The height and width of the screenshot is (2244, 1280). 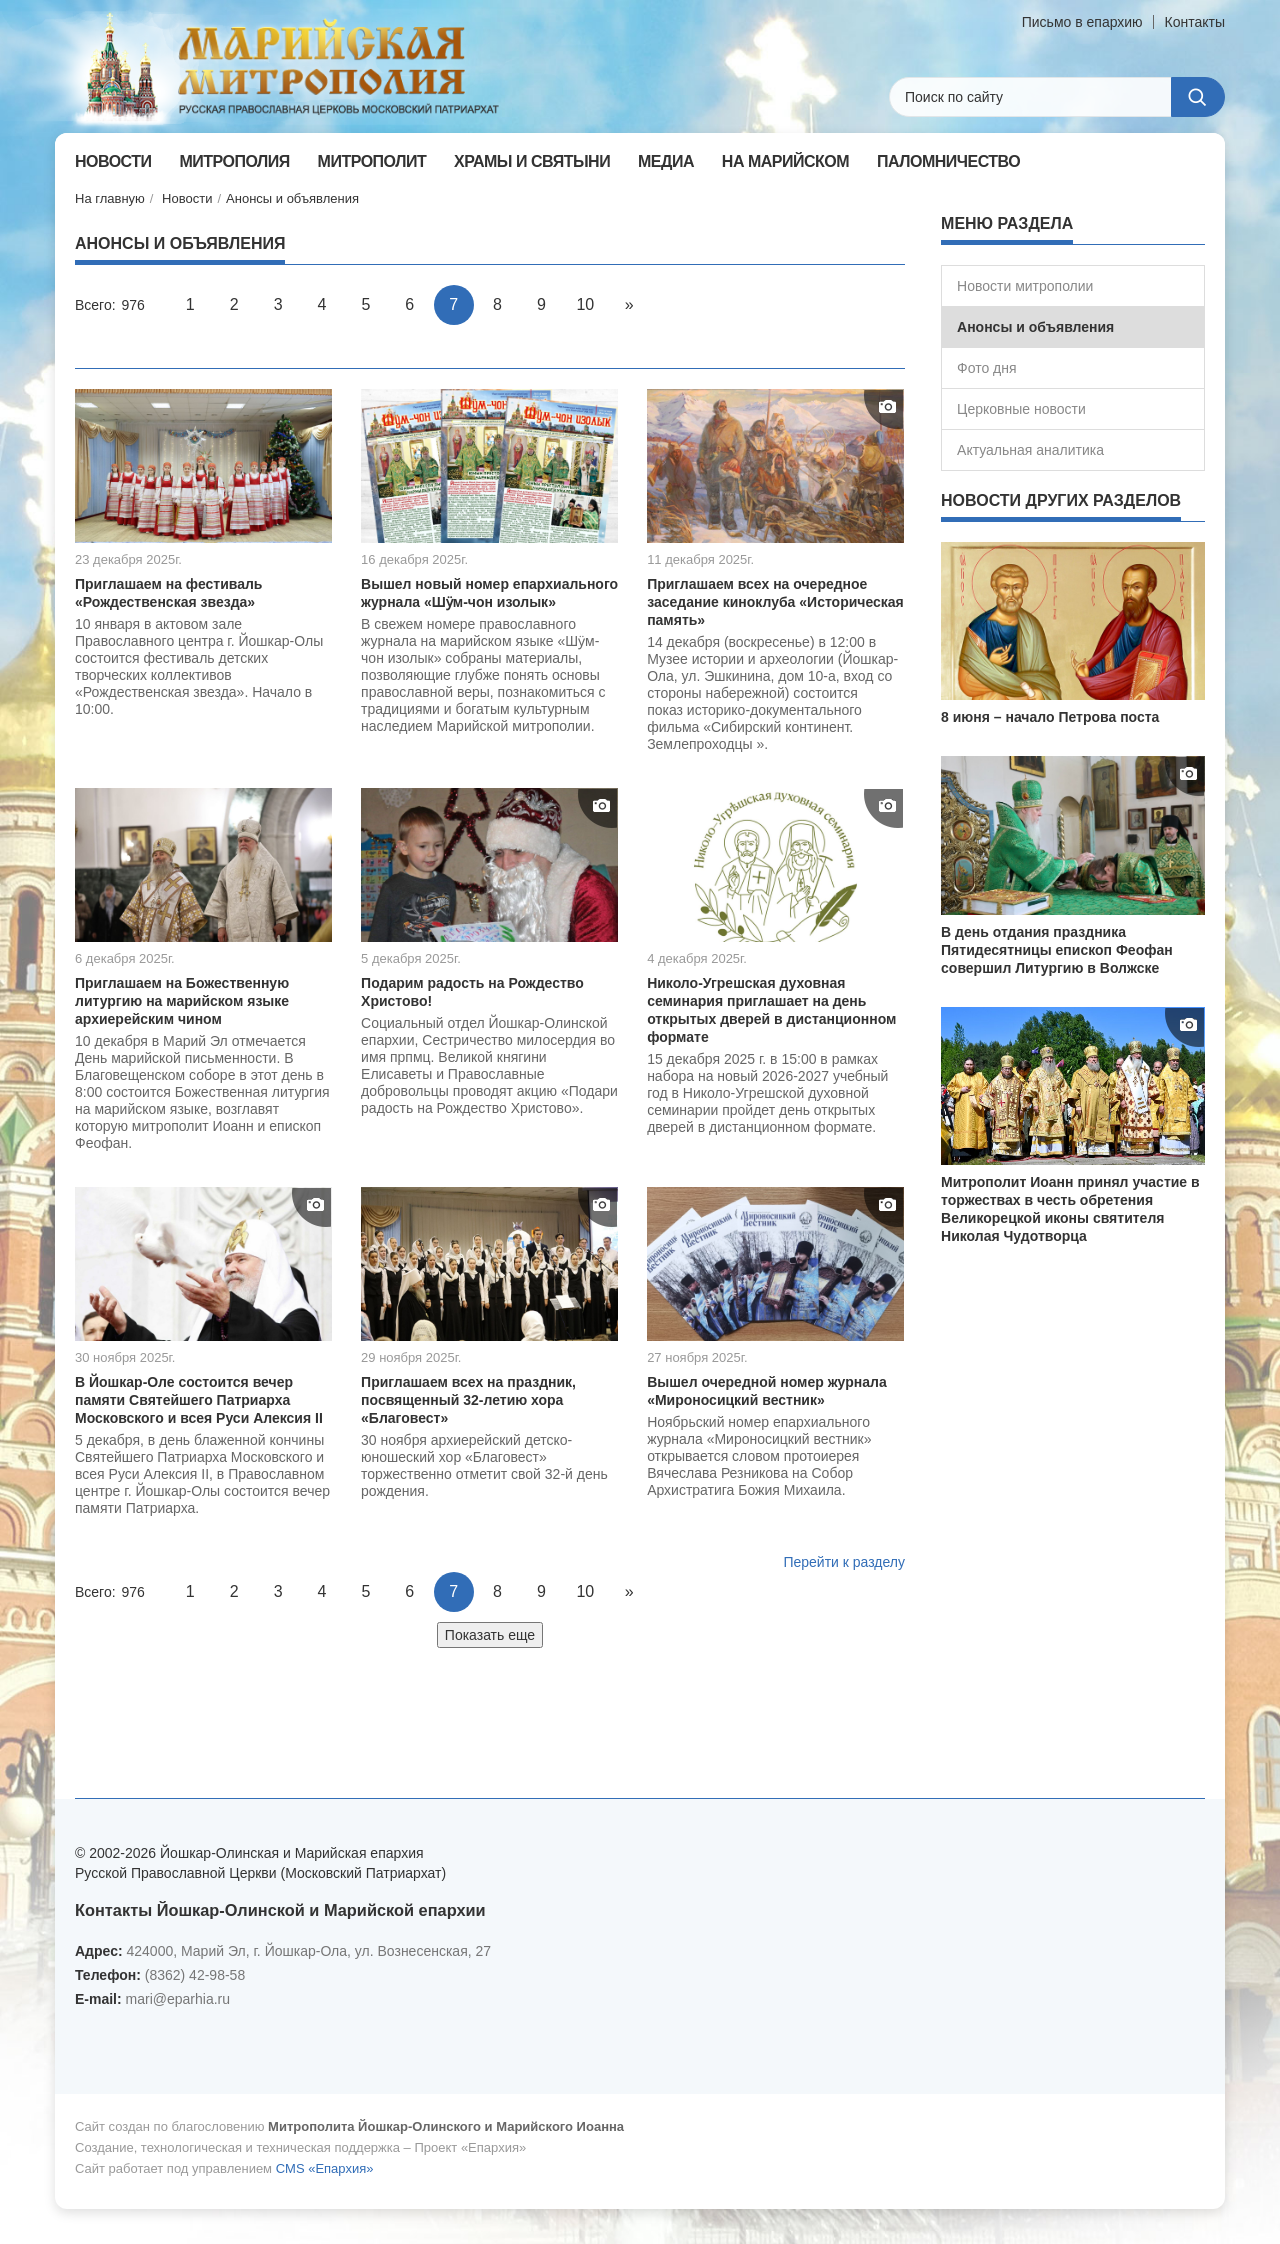 I want to click on В Йошкар-Оле состоится вечер памяти Святейшего Патриарха Московского и всея Руси Алексия II, so click(x=199, y=1400).